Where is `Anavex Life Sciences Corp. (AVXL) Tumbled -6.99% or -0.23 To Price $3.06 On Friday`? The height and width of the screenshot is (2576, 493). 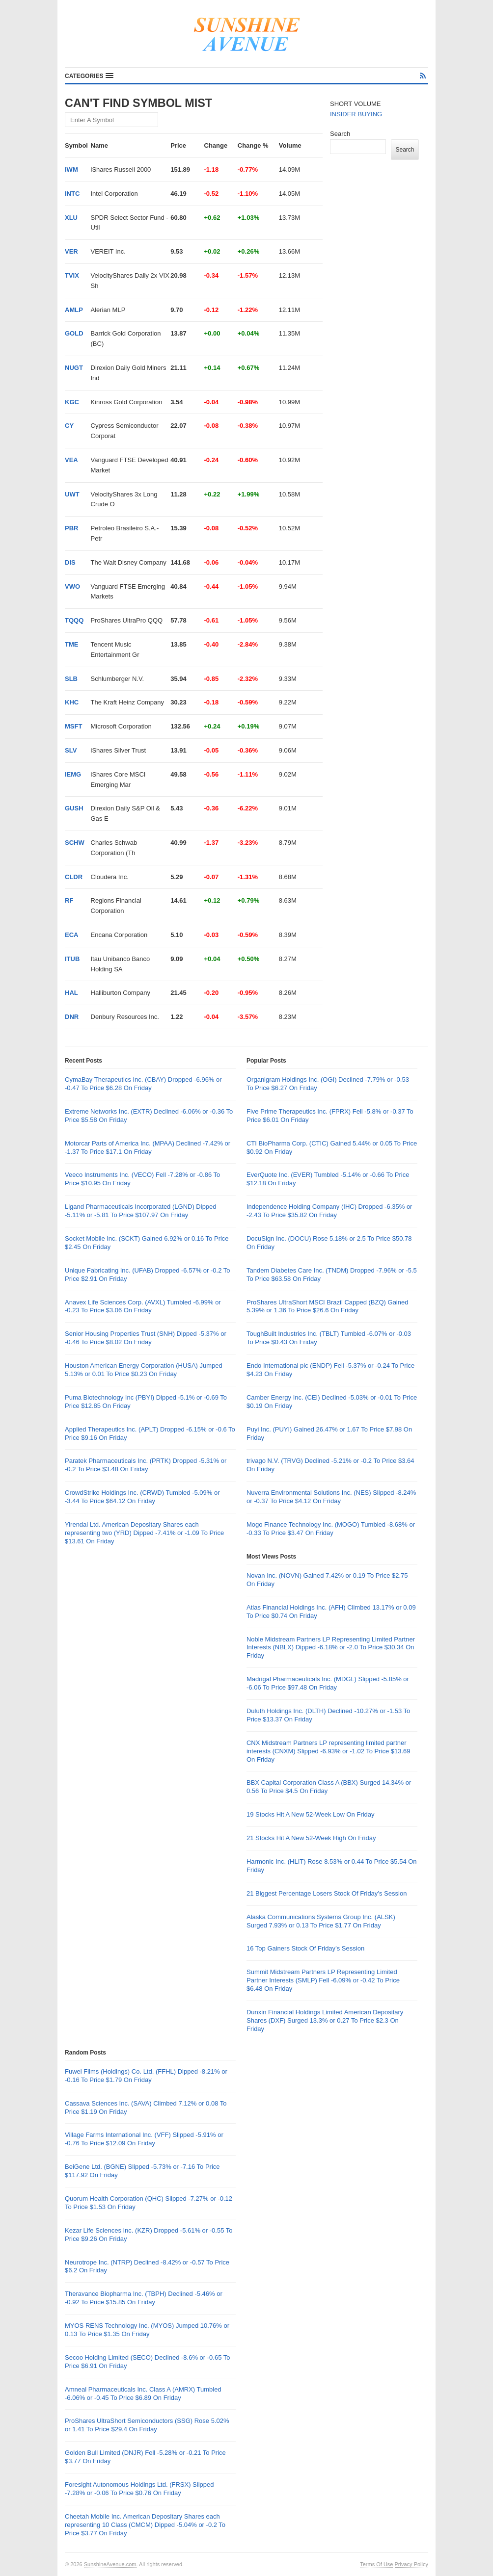 Anavex Life Sciences Corp. (AVXL) Tumbled -6.99% or -0.23 To Price $3.06 On Friday is located at coordinates (143, 1306).